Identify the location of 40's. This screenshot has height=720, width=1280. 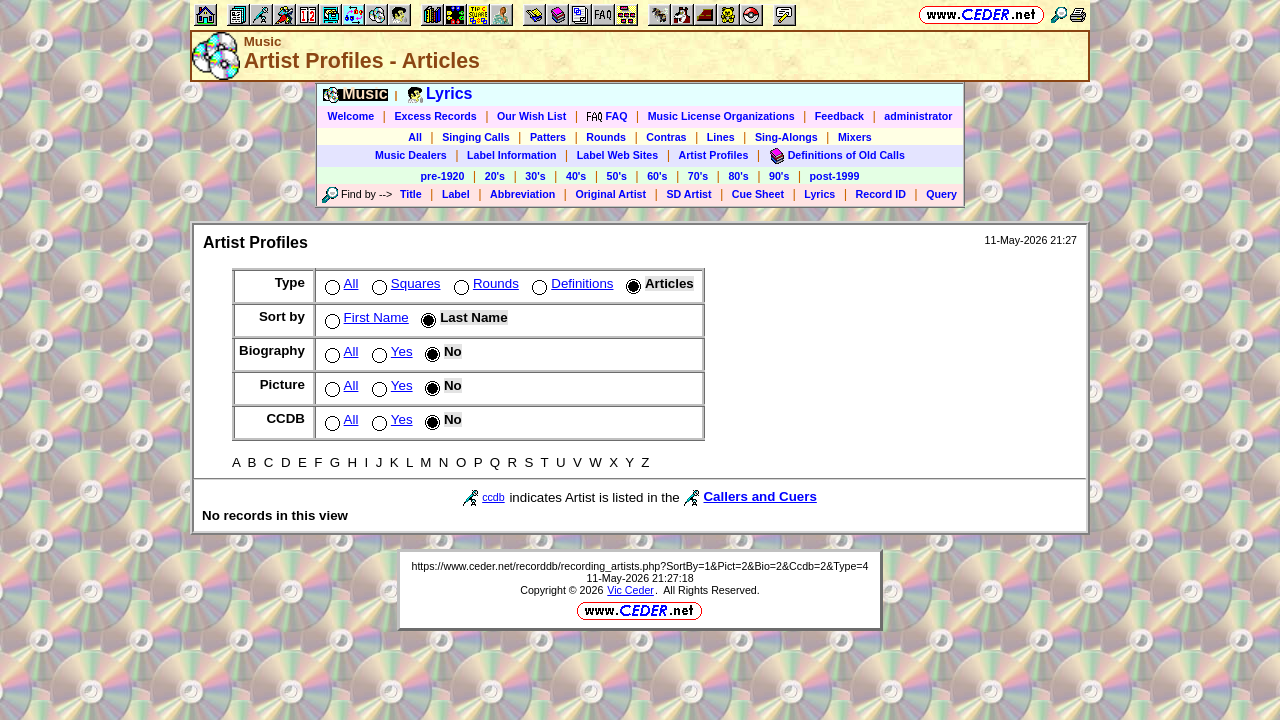
(576, 176).